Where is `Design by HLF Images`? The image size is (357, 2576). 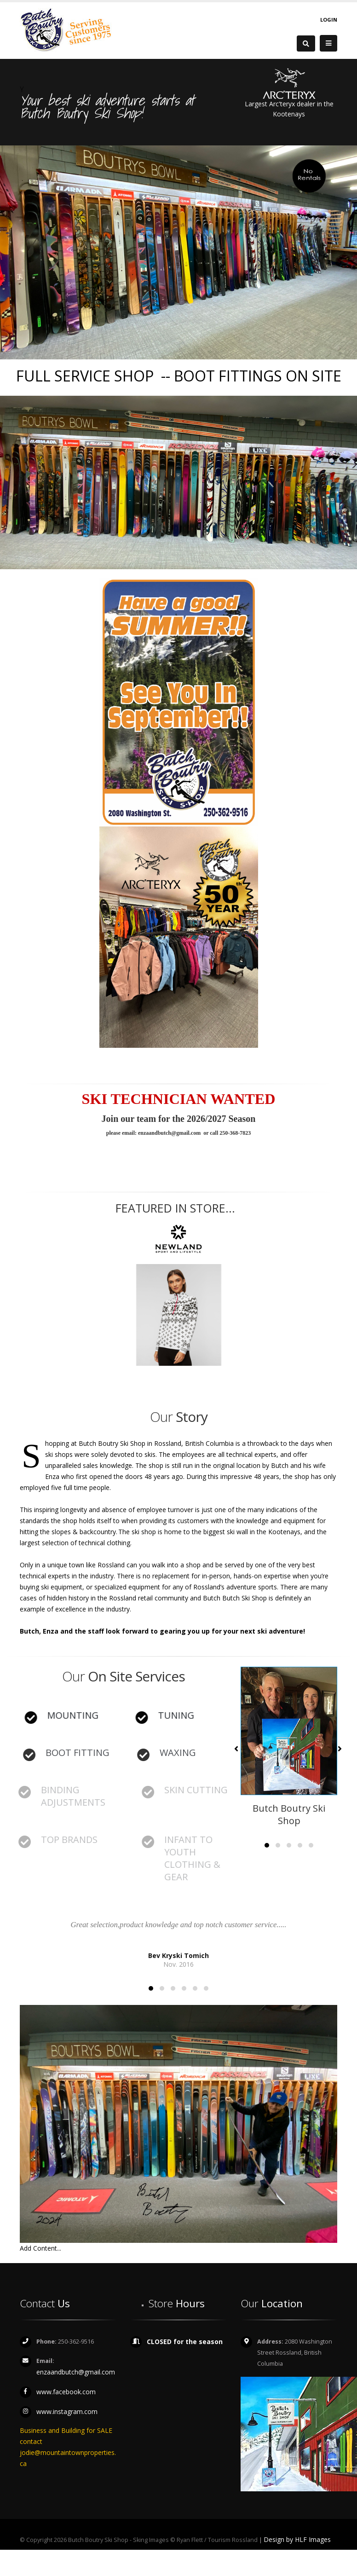 Design by HLF Images is located at coordinates (297, 2539).